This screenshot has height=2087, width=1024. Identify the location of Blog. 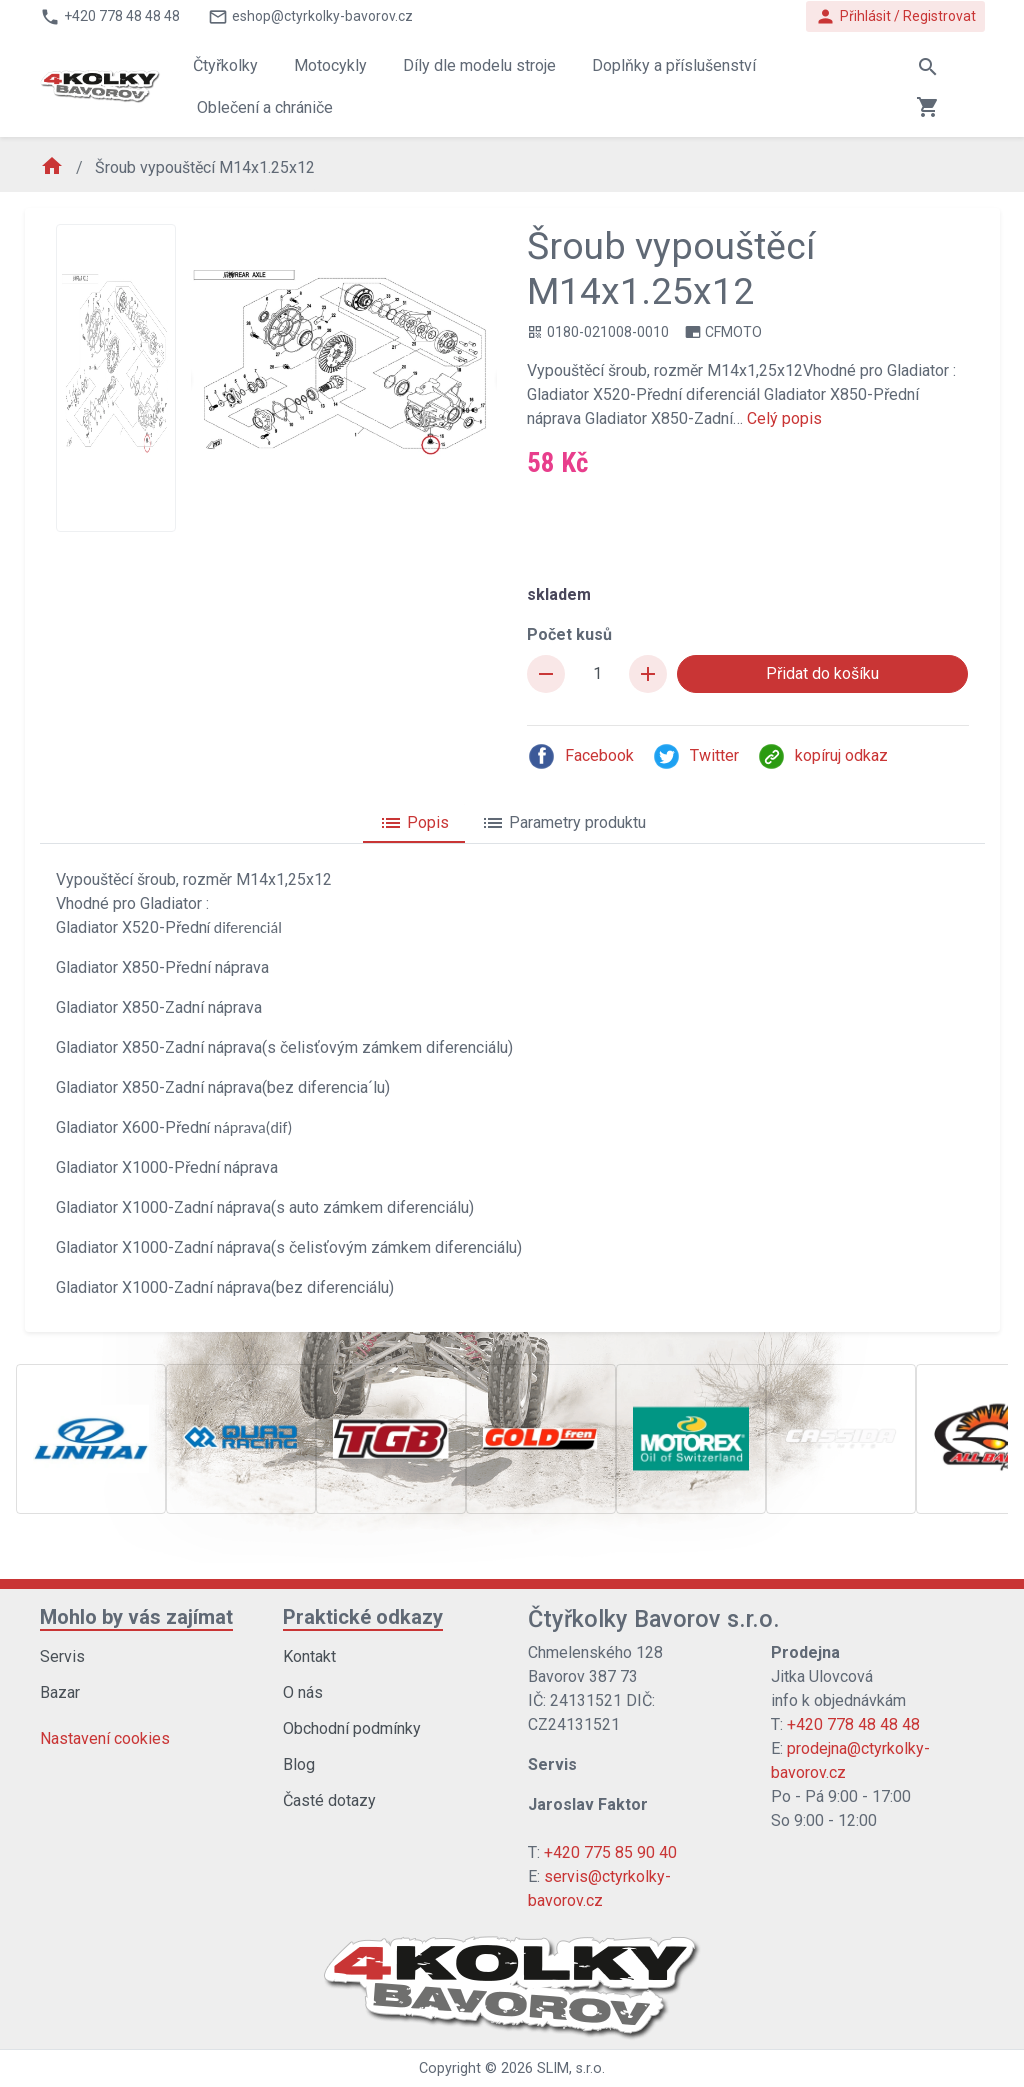
(299, 1764).